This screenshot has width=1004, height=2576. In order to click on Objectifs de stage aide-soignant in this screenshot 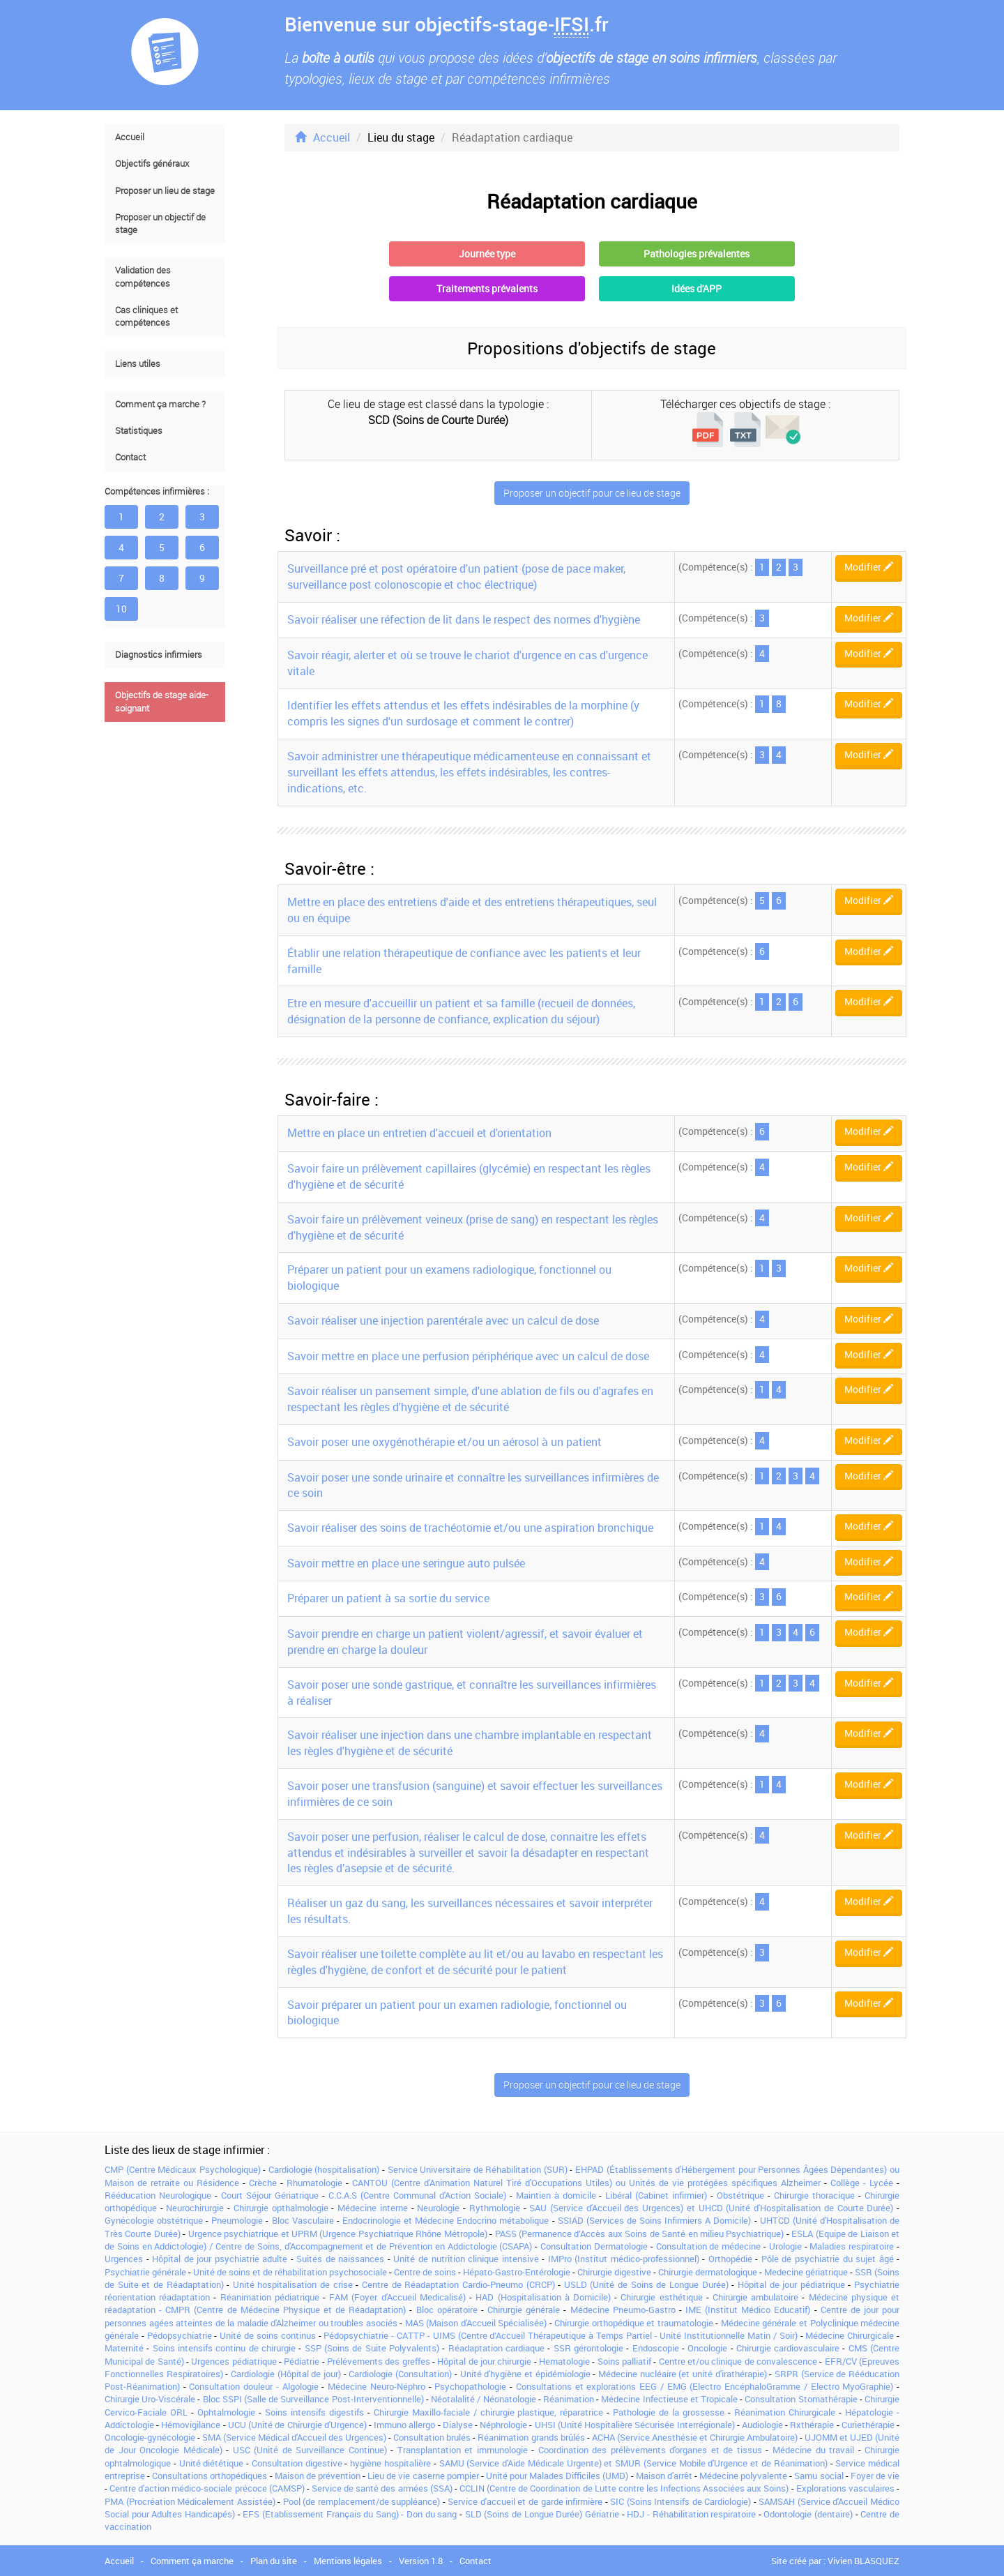, I will do `click(161, 701)`.